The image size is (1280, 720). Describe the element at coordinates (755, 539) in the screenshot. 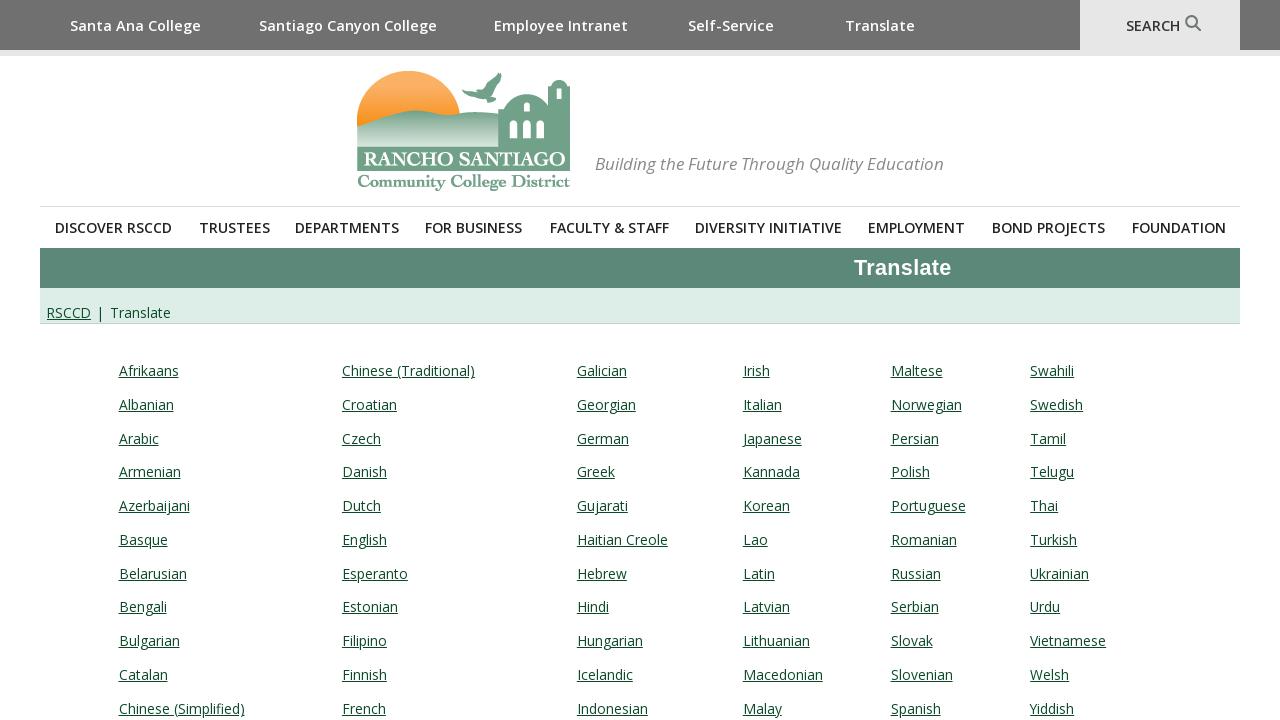

I see `​Lao` at that location.